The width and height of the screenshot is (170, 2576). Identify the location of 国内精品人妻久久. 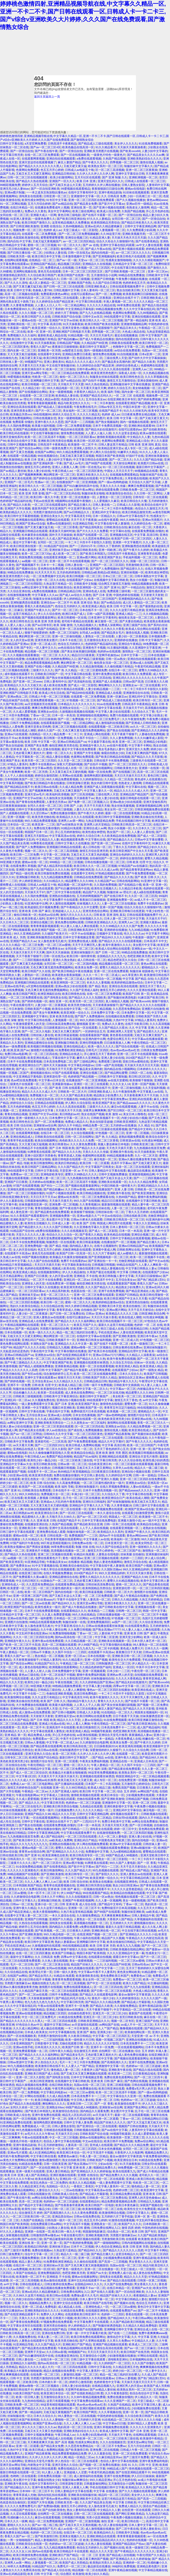
(81, 1246).